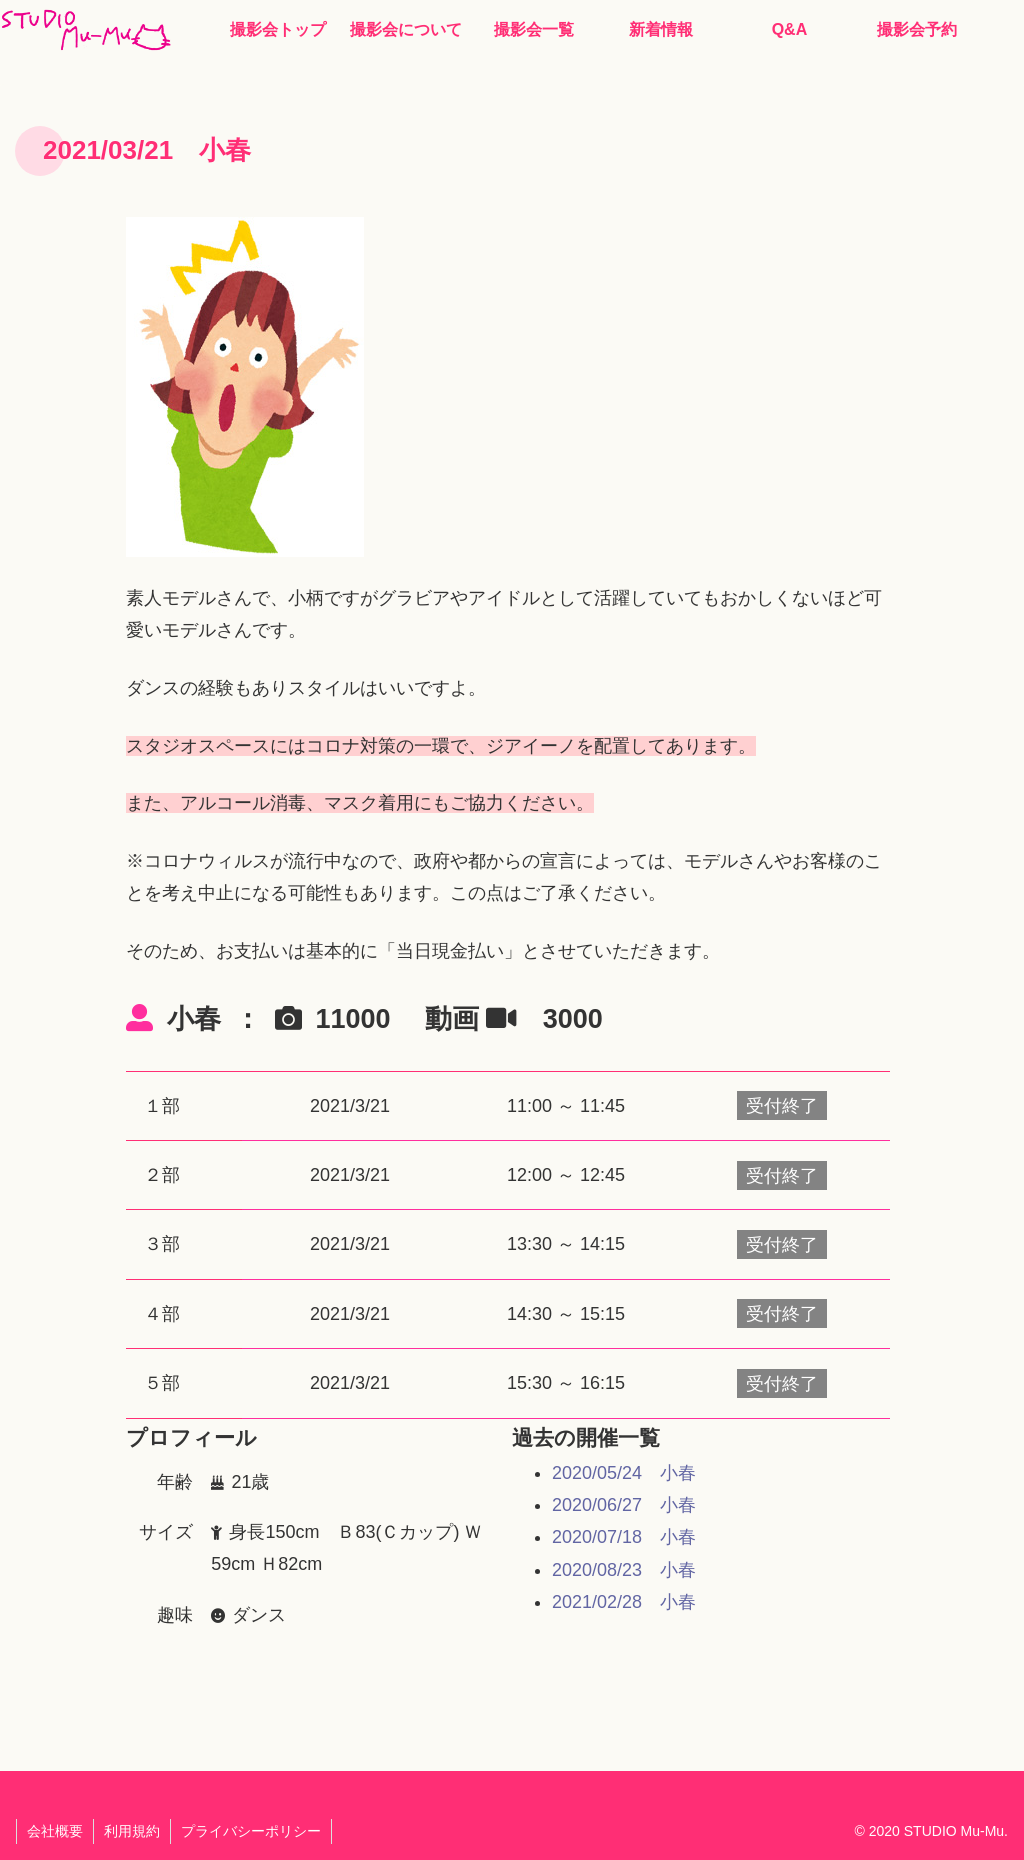 The image size is (1024, 1860). What do you see at coordinates (55, 1831) in the screenshot?
I see `会社概要` at bounding box center [55, 1831].